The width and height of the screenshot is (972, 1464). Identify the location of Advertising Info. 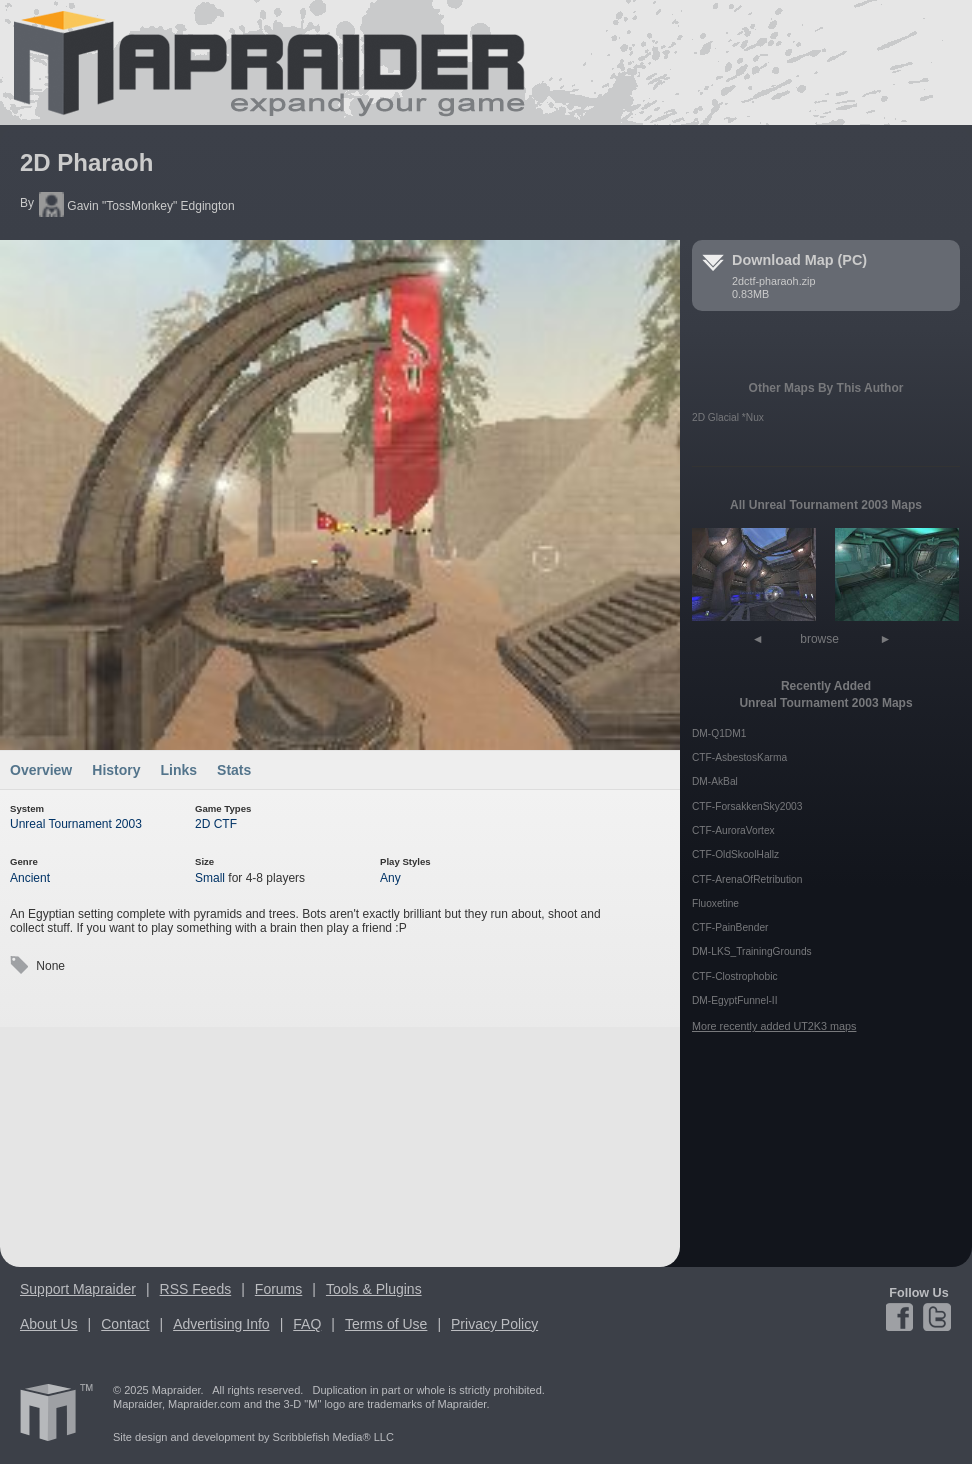
(221, 1324).